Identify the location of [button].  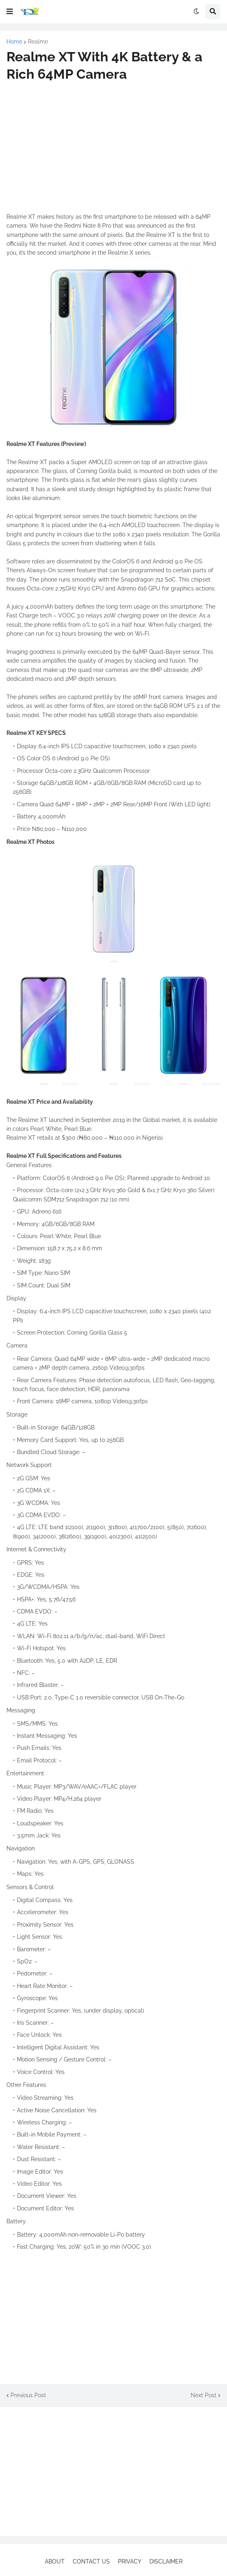
(9, 12).